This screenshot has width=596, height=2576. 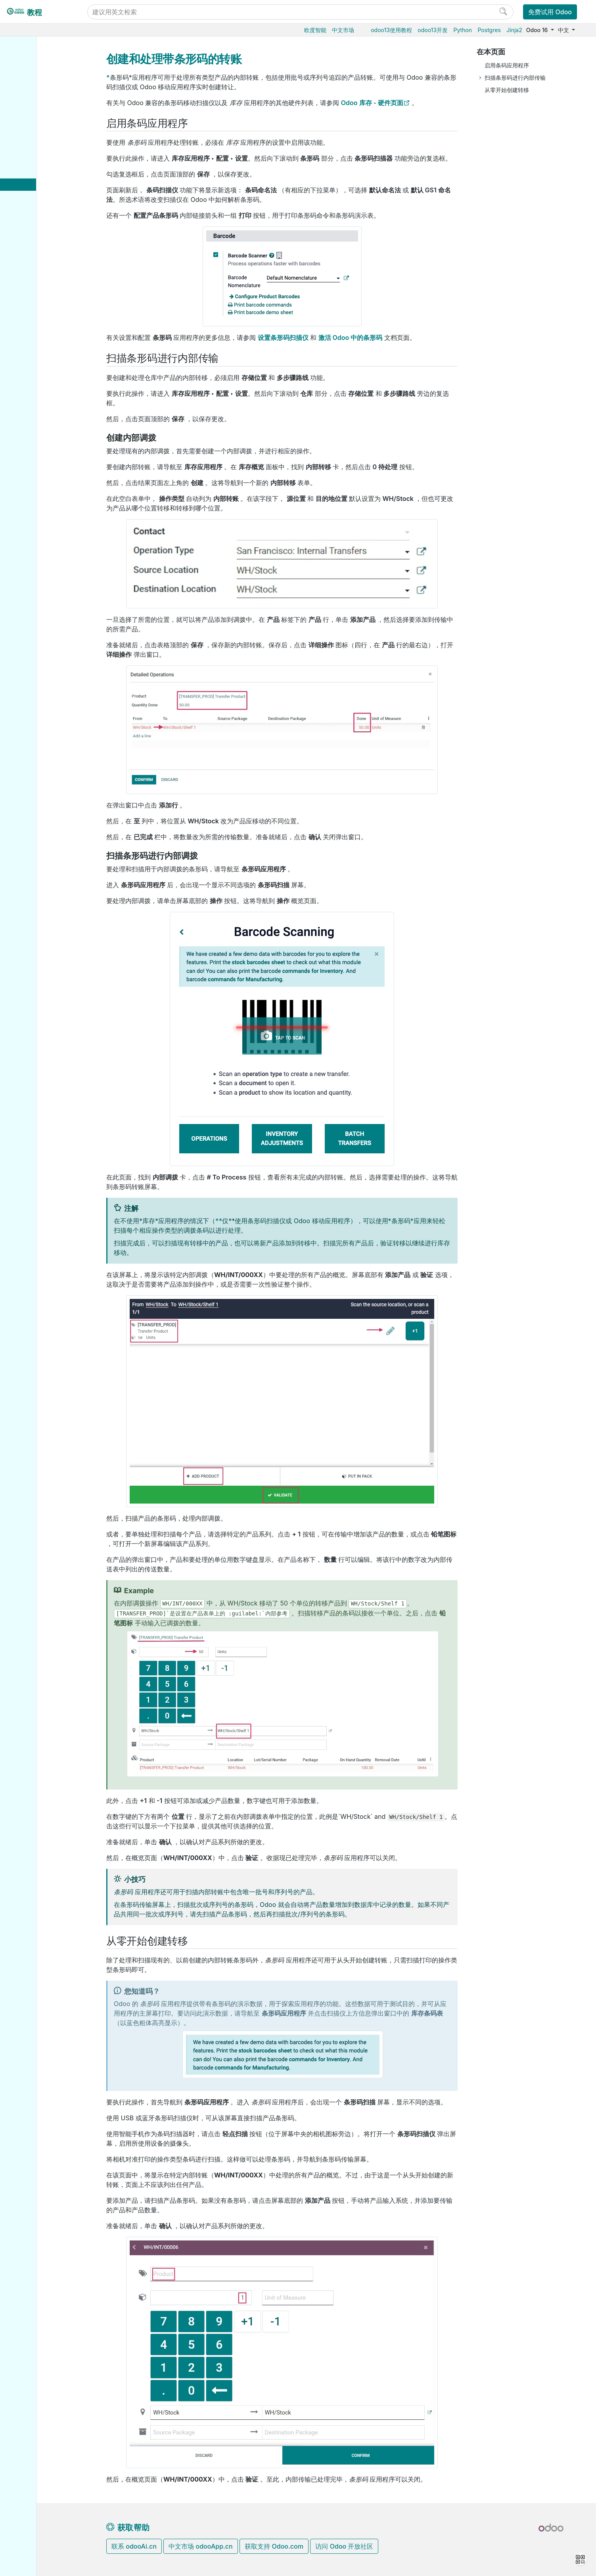 I want to click on 获取支持 Odoo.com, so click(x=274, y=2546).